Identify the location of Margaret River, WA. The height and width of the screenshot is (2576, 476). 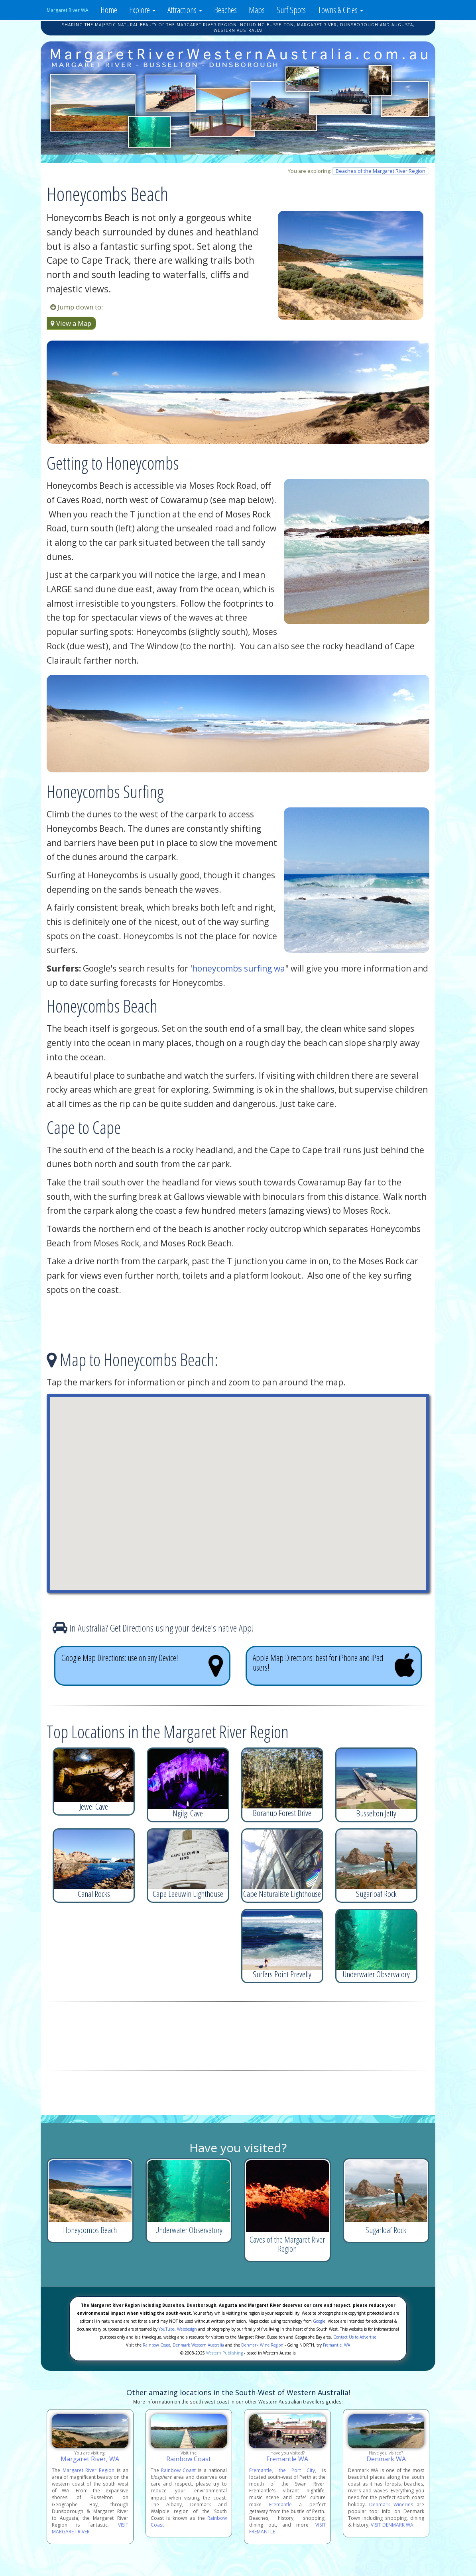
(90, 2459).